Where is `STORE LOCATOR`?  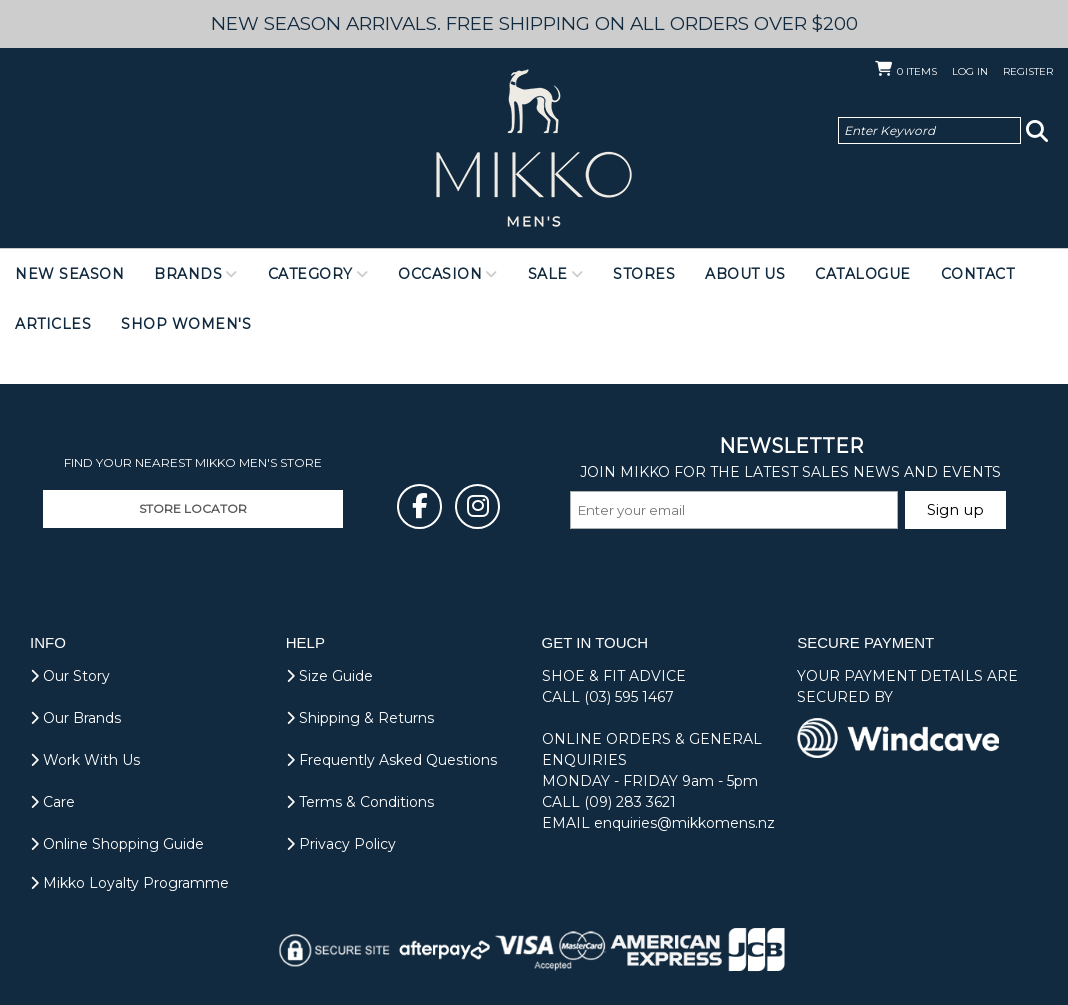
STORE LOCATOR is located at coordinates (193, 508).